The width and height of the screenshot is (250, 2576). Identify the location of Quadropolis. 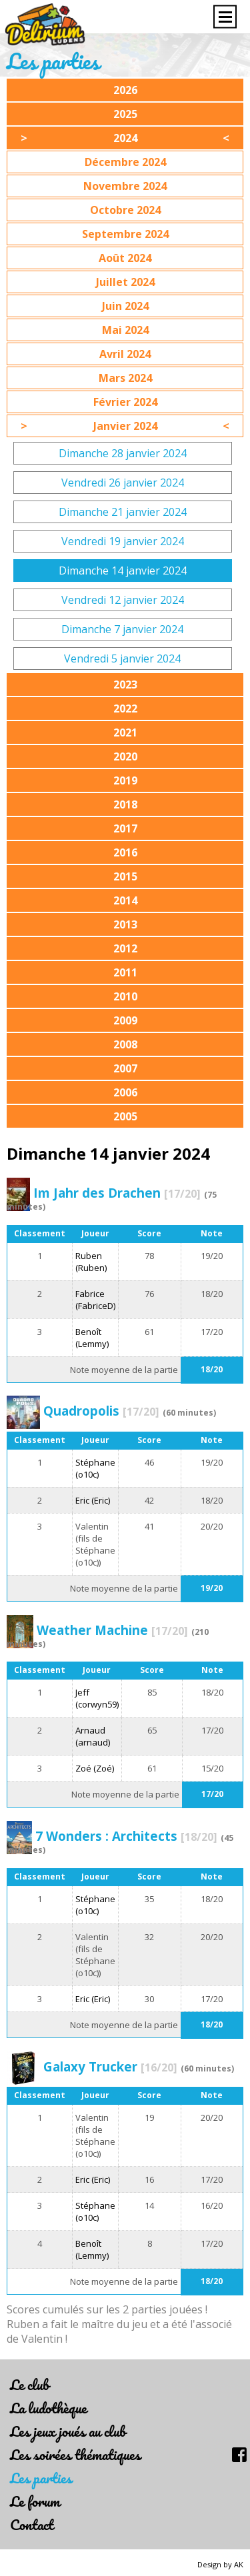
(101, 1410).